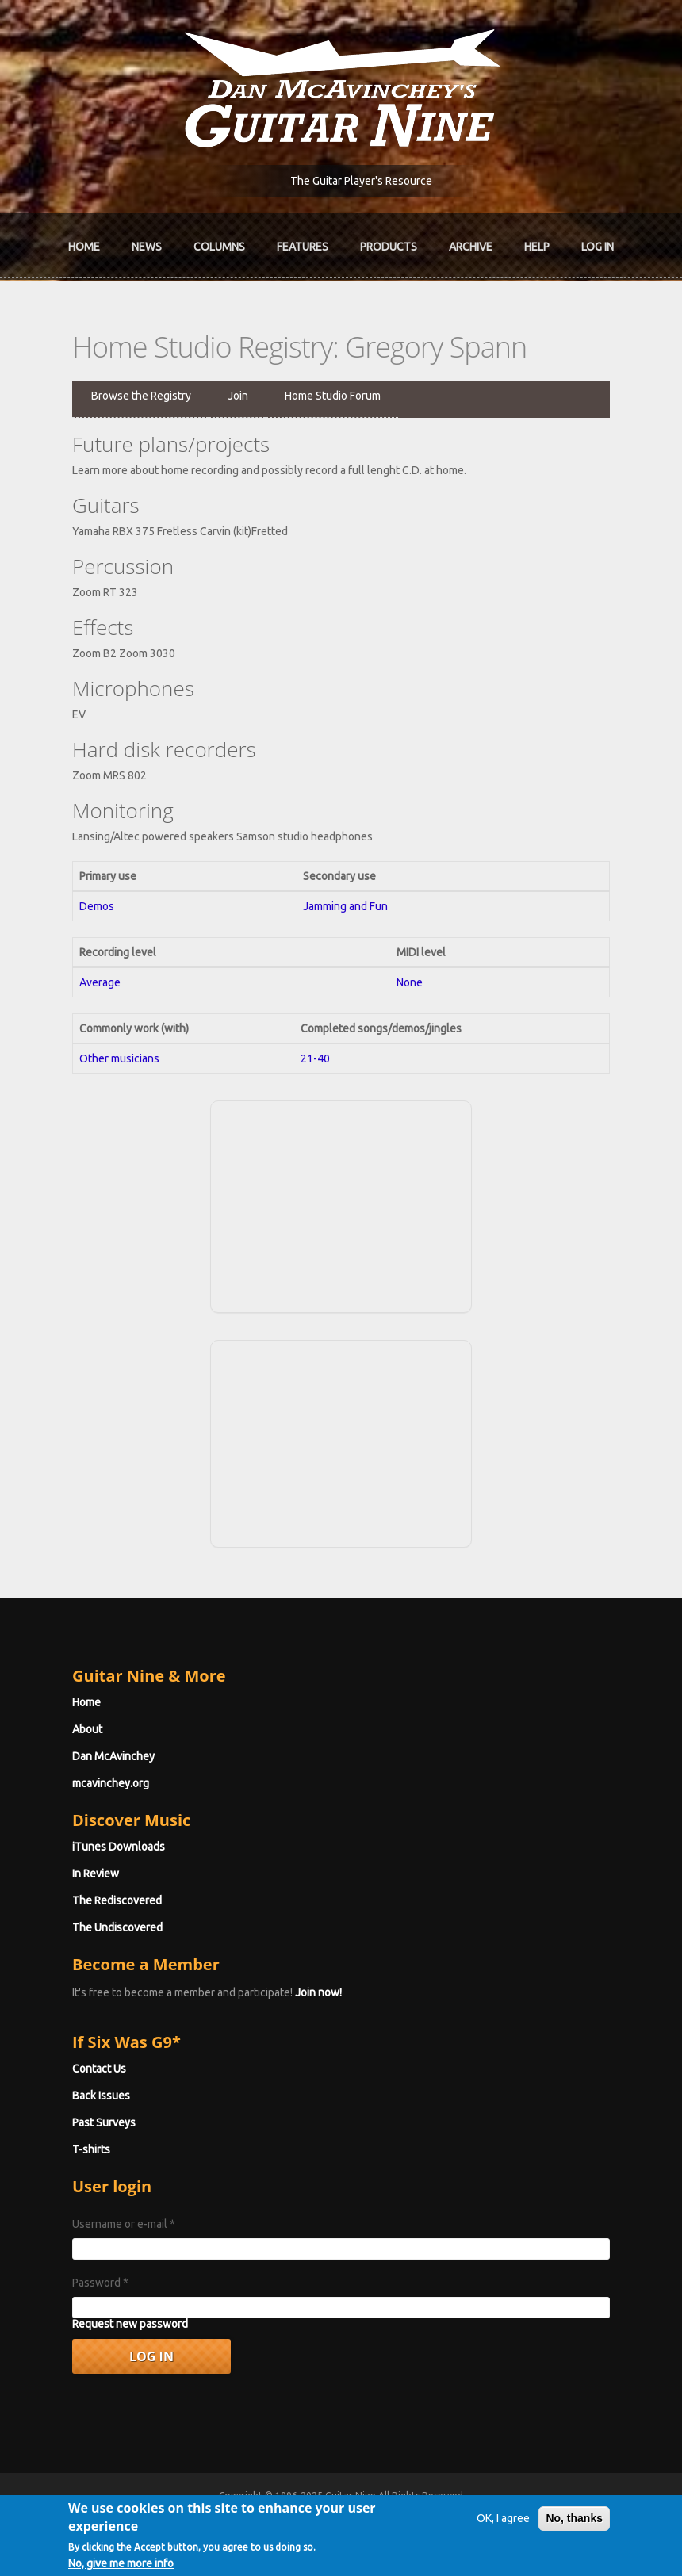 Image resolution: width=682 pixels, height=2576 pixels. Describe the element at coordinates (410, 982) in the screenshot. I see `None` at that location.